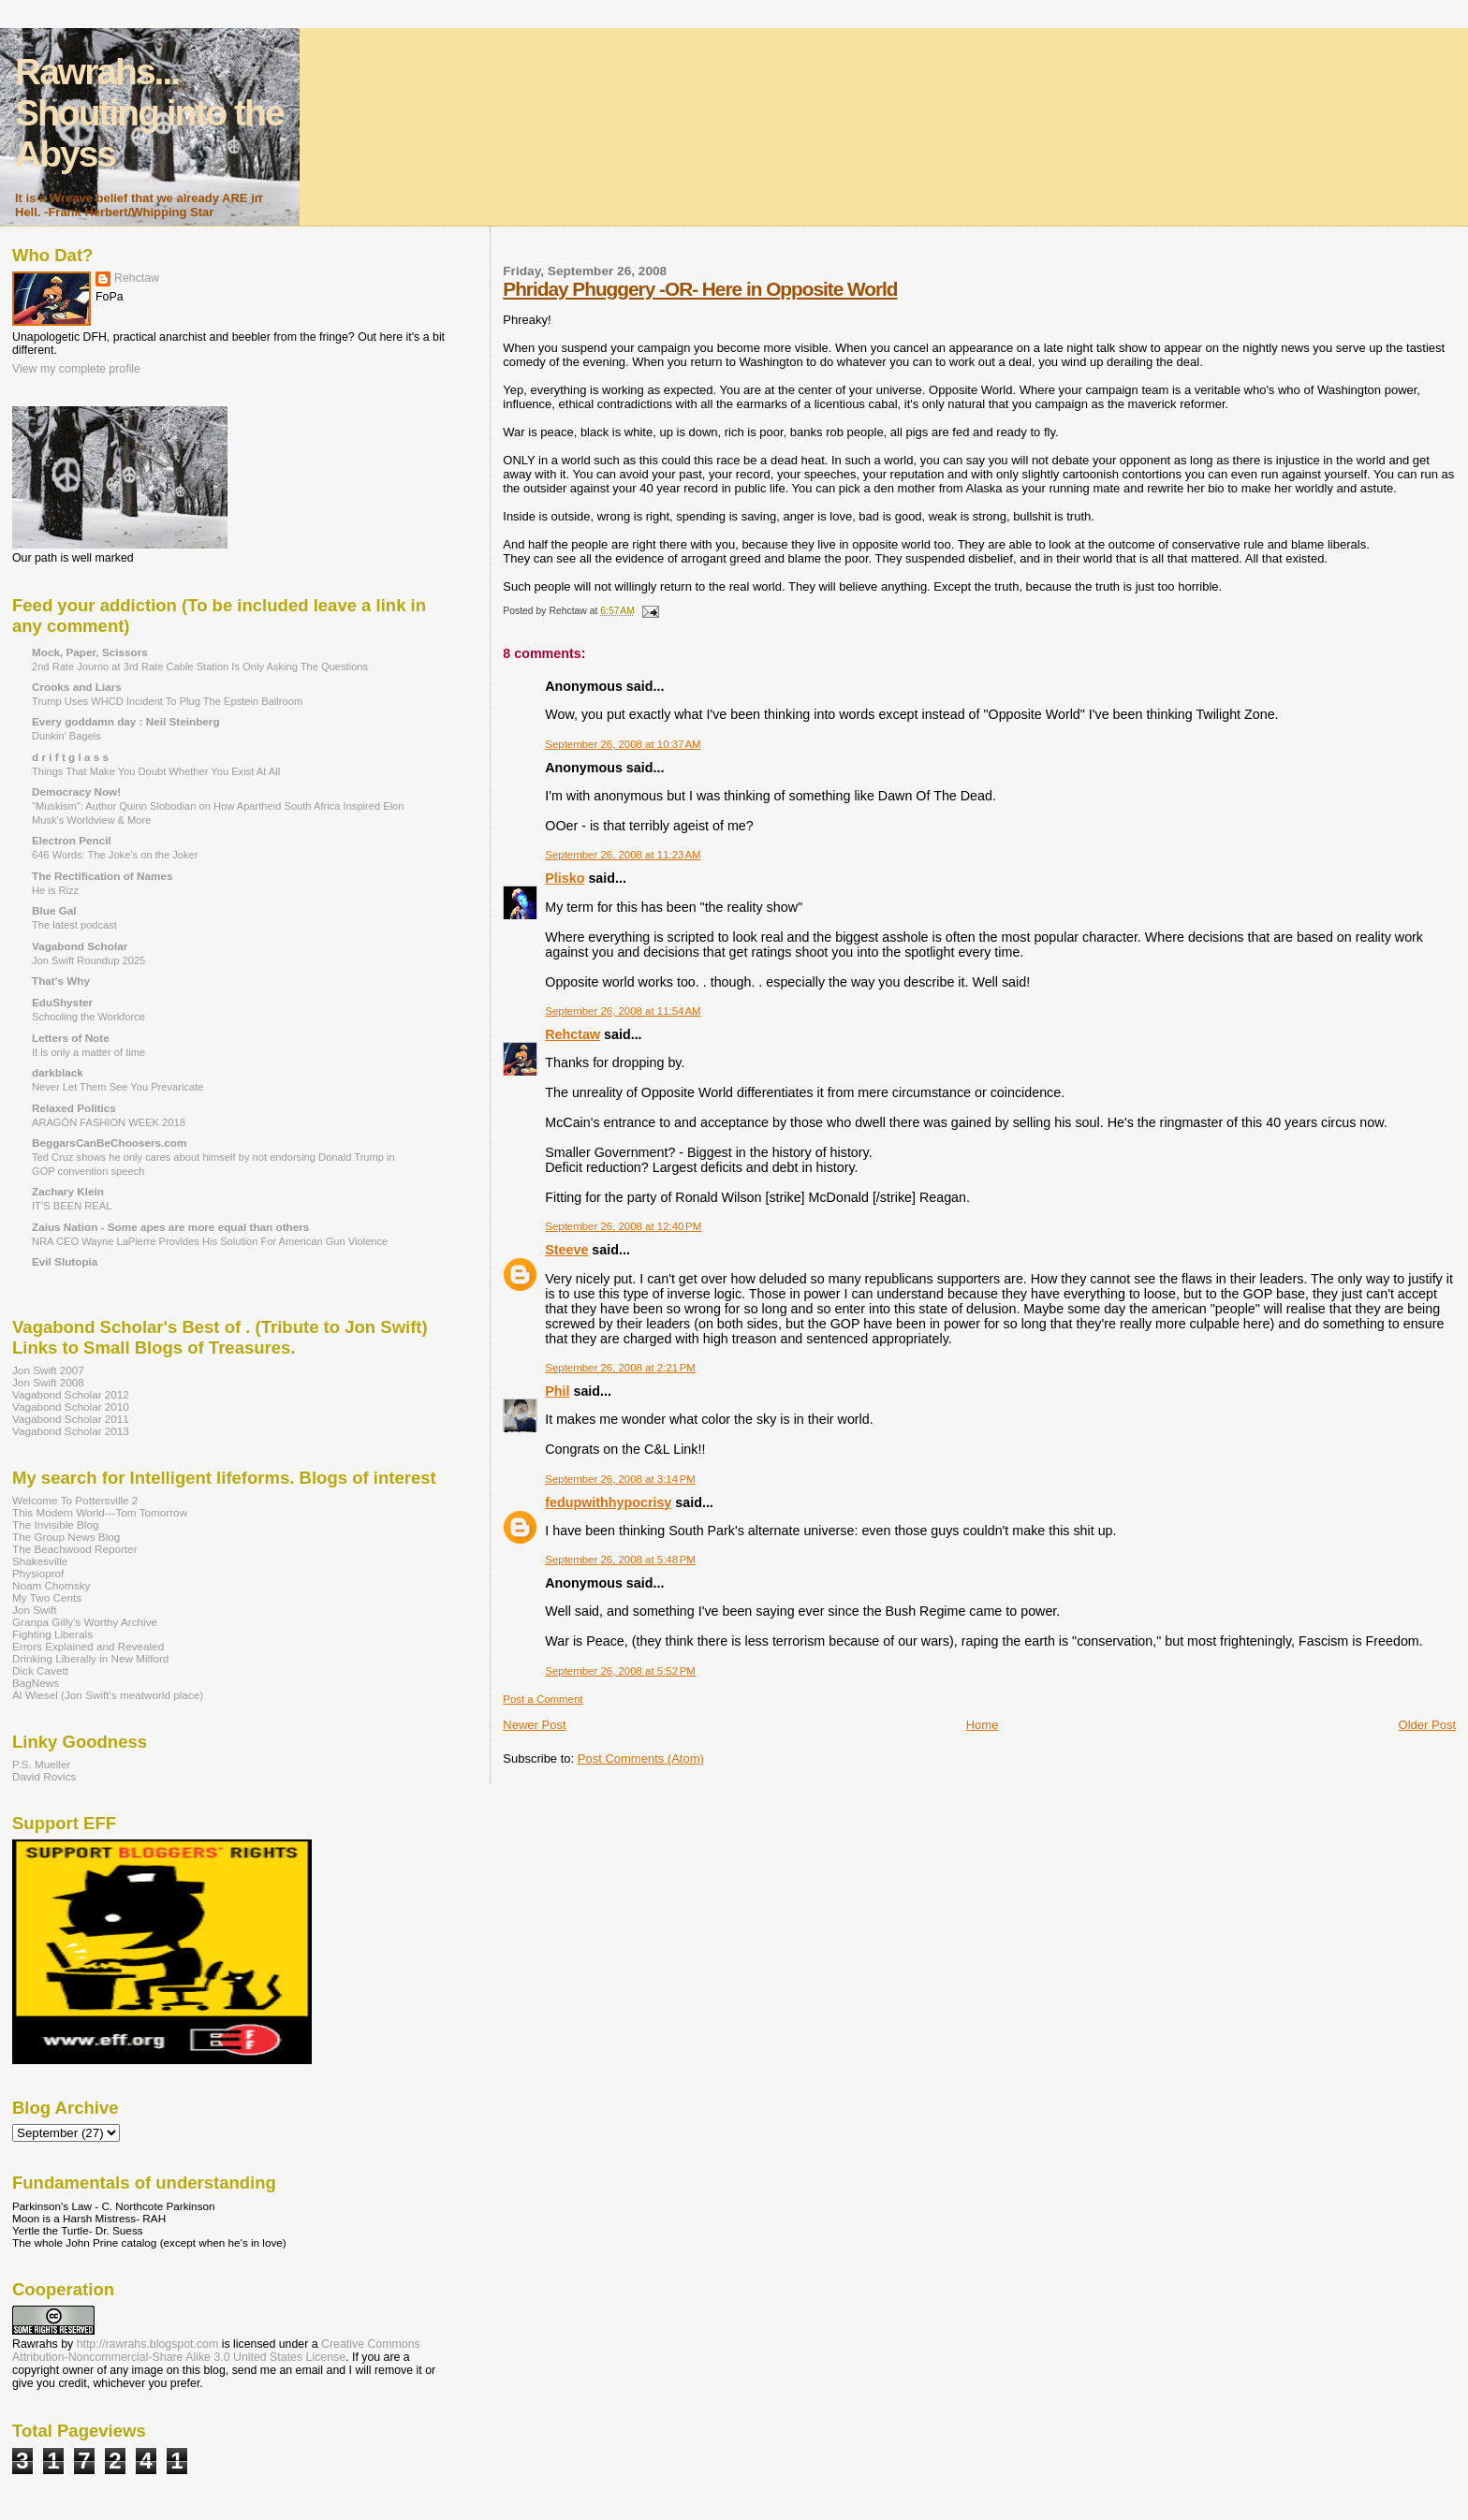  What do you see at coordinates (41, 1764) in the screenshot?
I see `P.S. Mueller` at bounding box center [41, 1764].